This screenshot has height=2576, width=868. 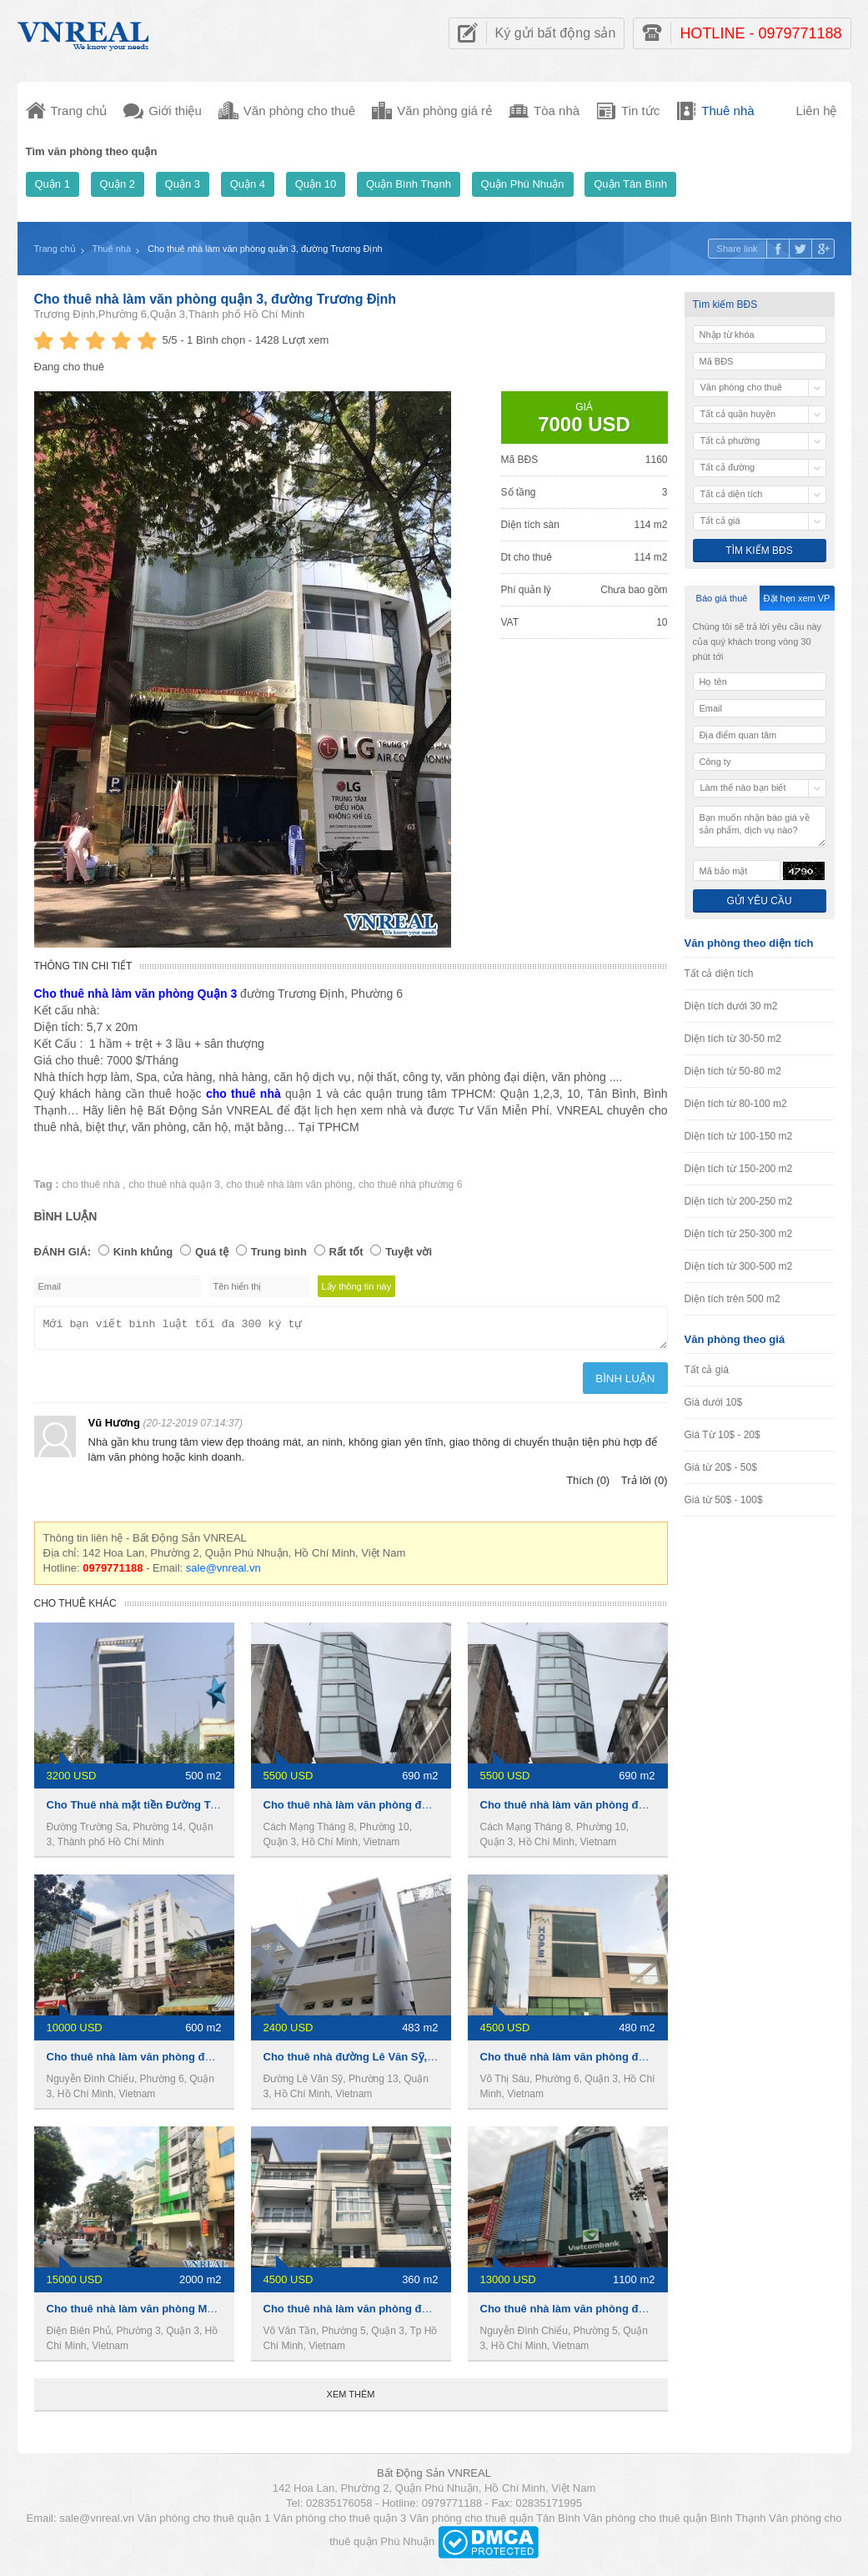 What do you see at coordinates (797, 598) in the screenshot?
I see `Đặt hẹn xem VP` at bounding box center [797, 598].